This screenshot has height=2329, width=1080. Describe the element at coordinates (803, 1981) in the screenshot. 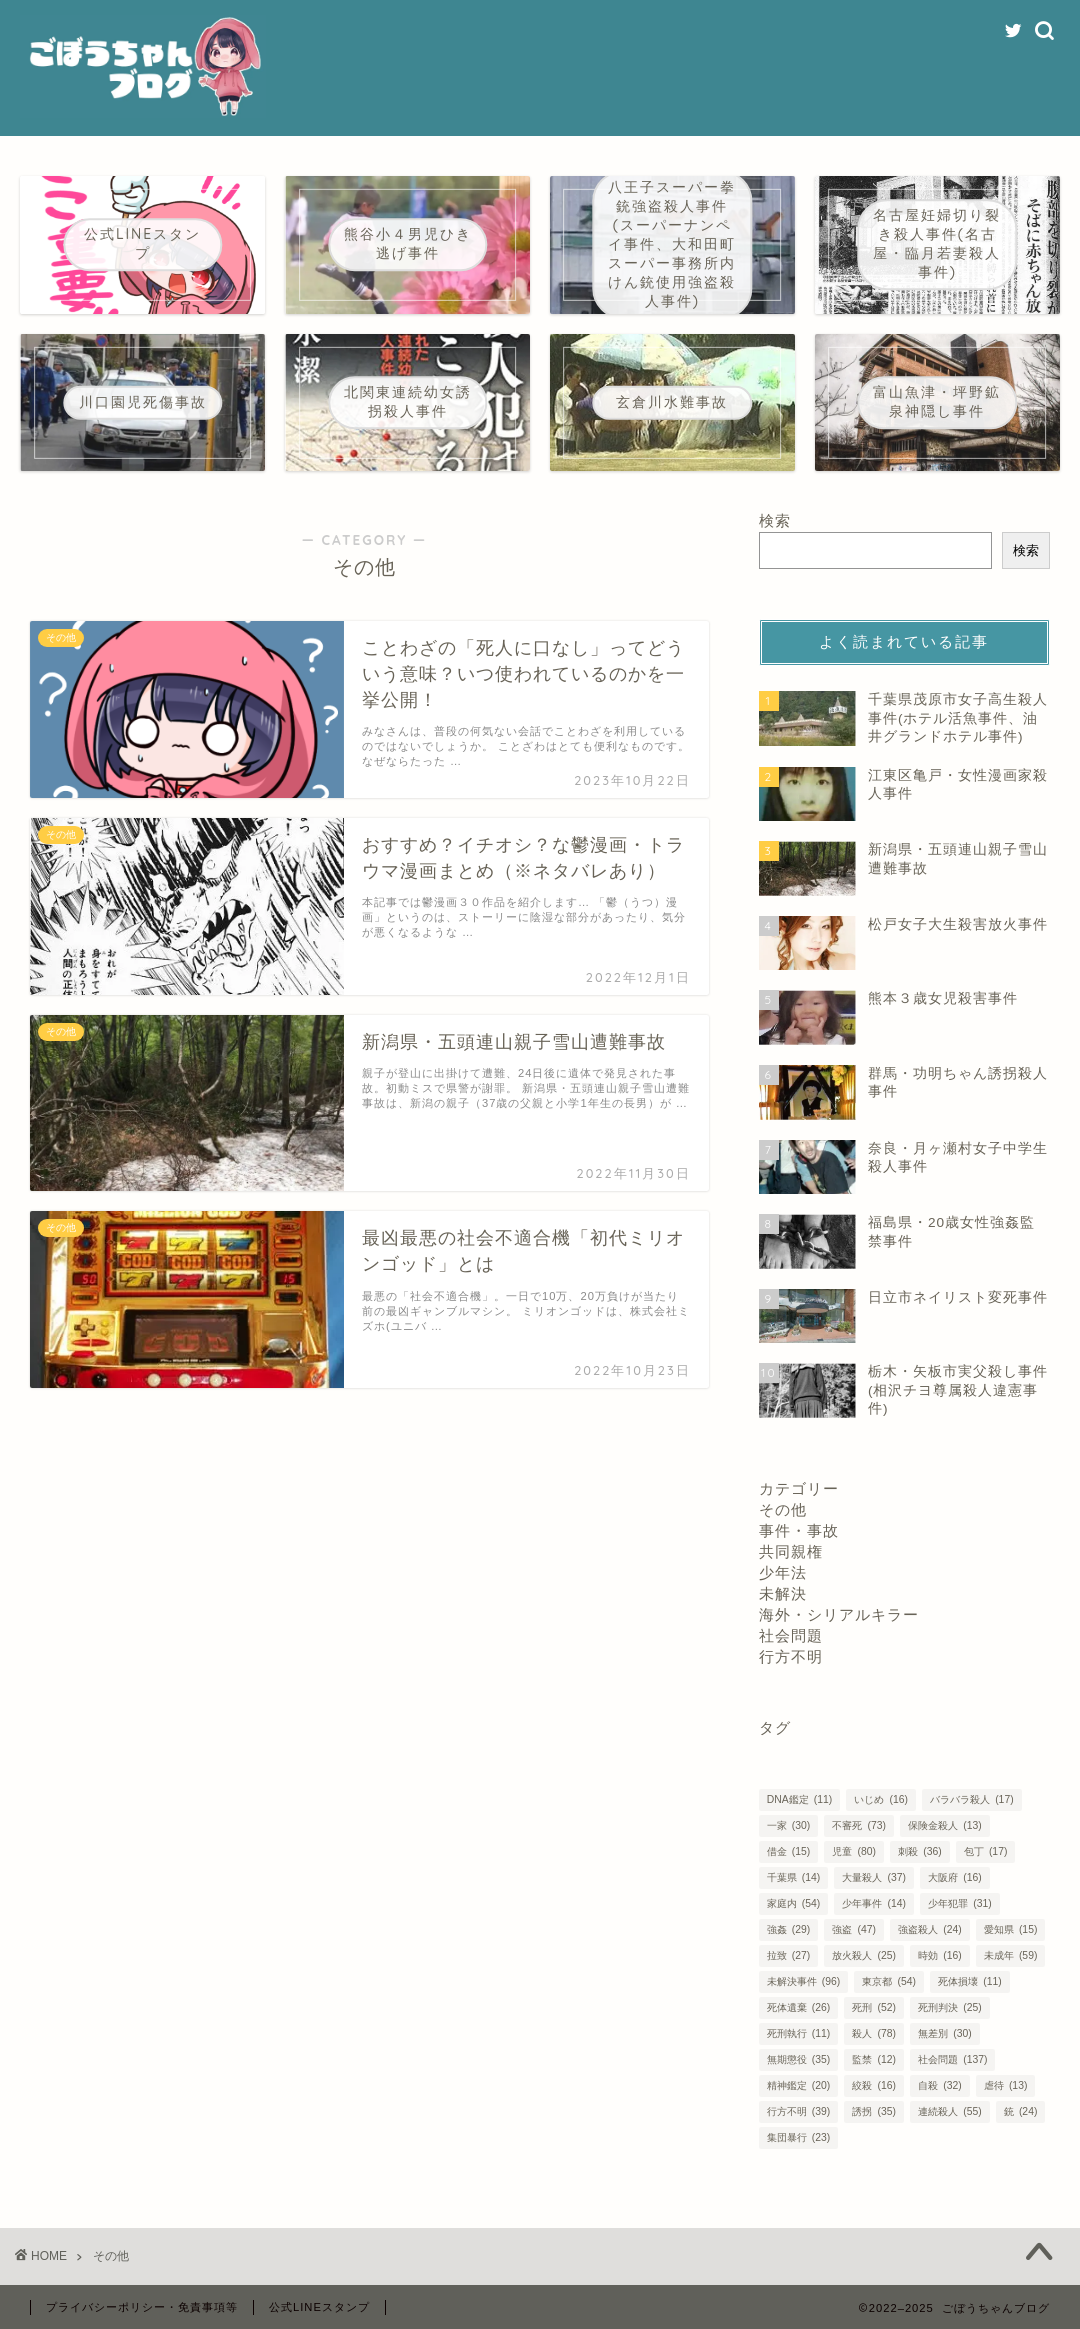

I see `未解決事件 [未解決事件 (96個の項目)]` at that location.